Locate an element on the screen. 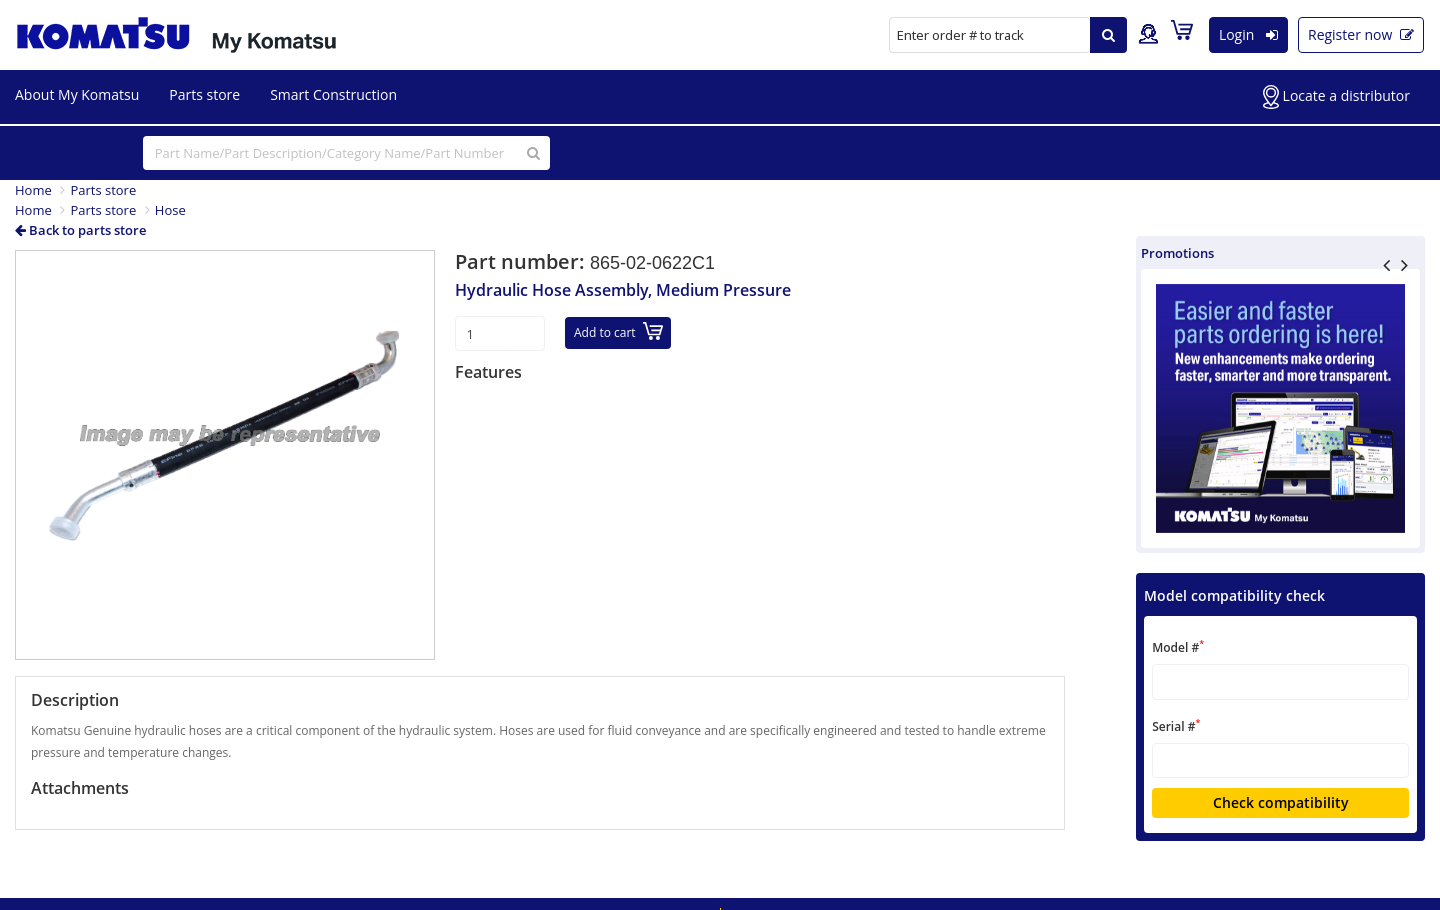 The image size is (1440, 910). Register now is located at coordinates (1361, 34).